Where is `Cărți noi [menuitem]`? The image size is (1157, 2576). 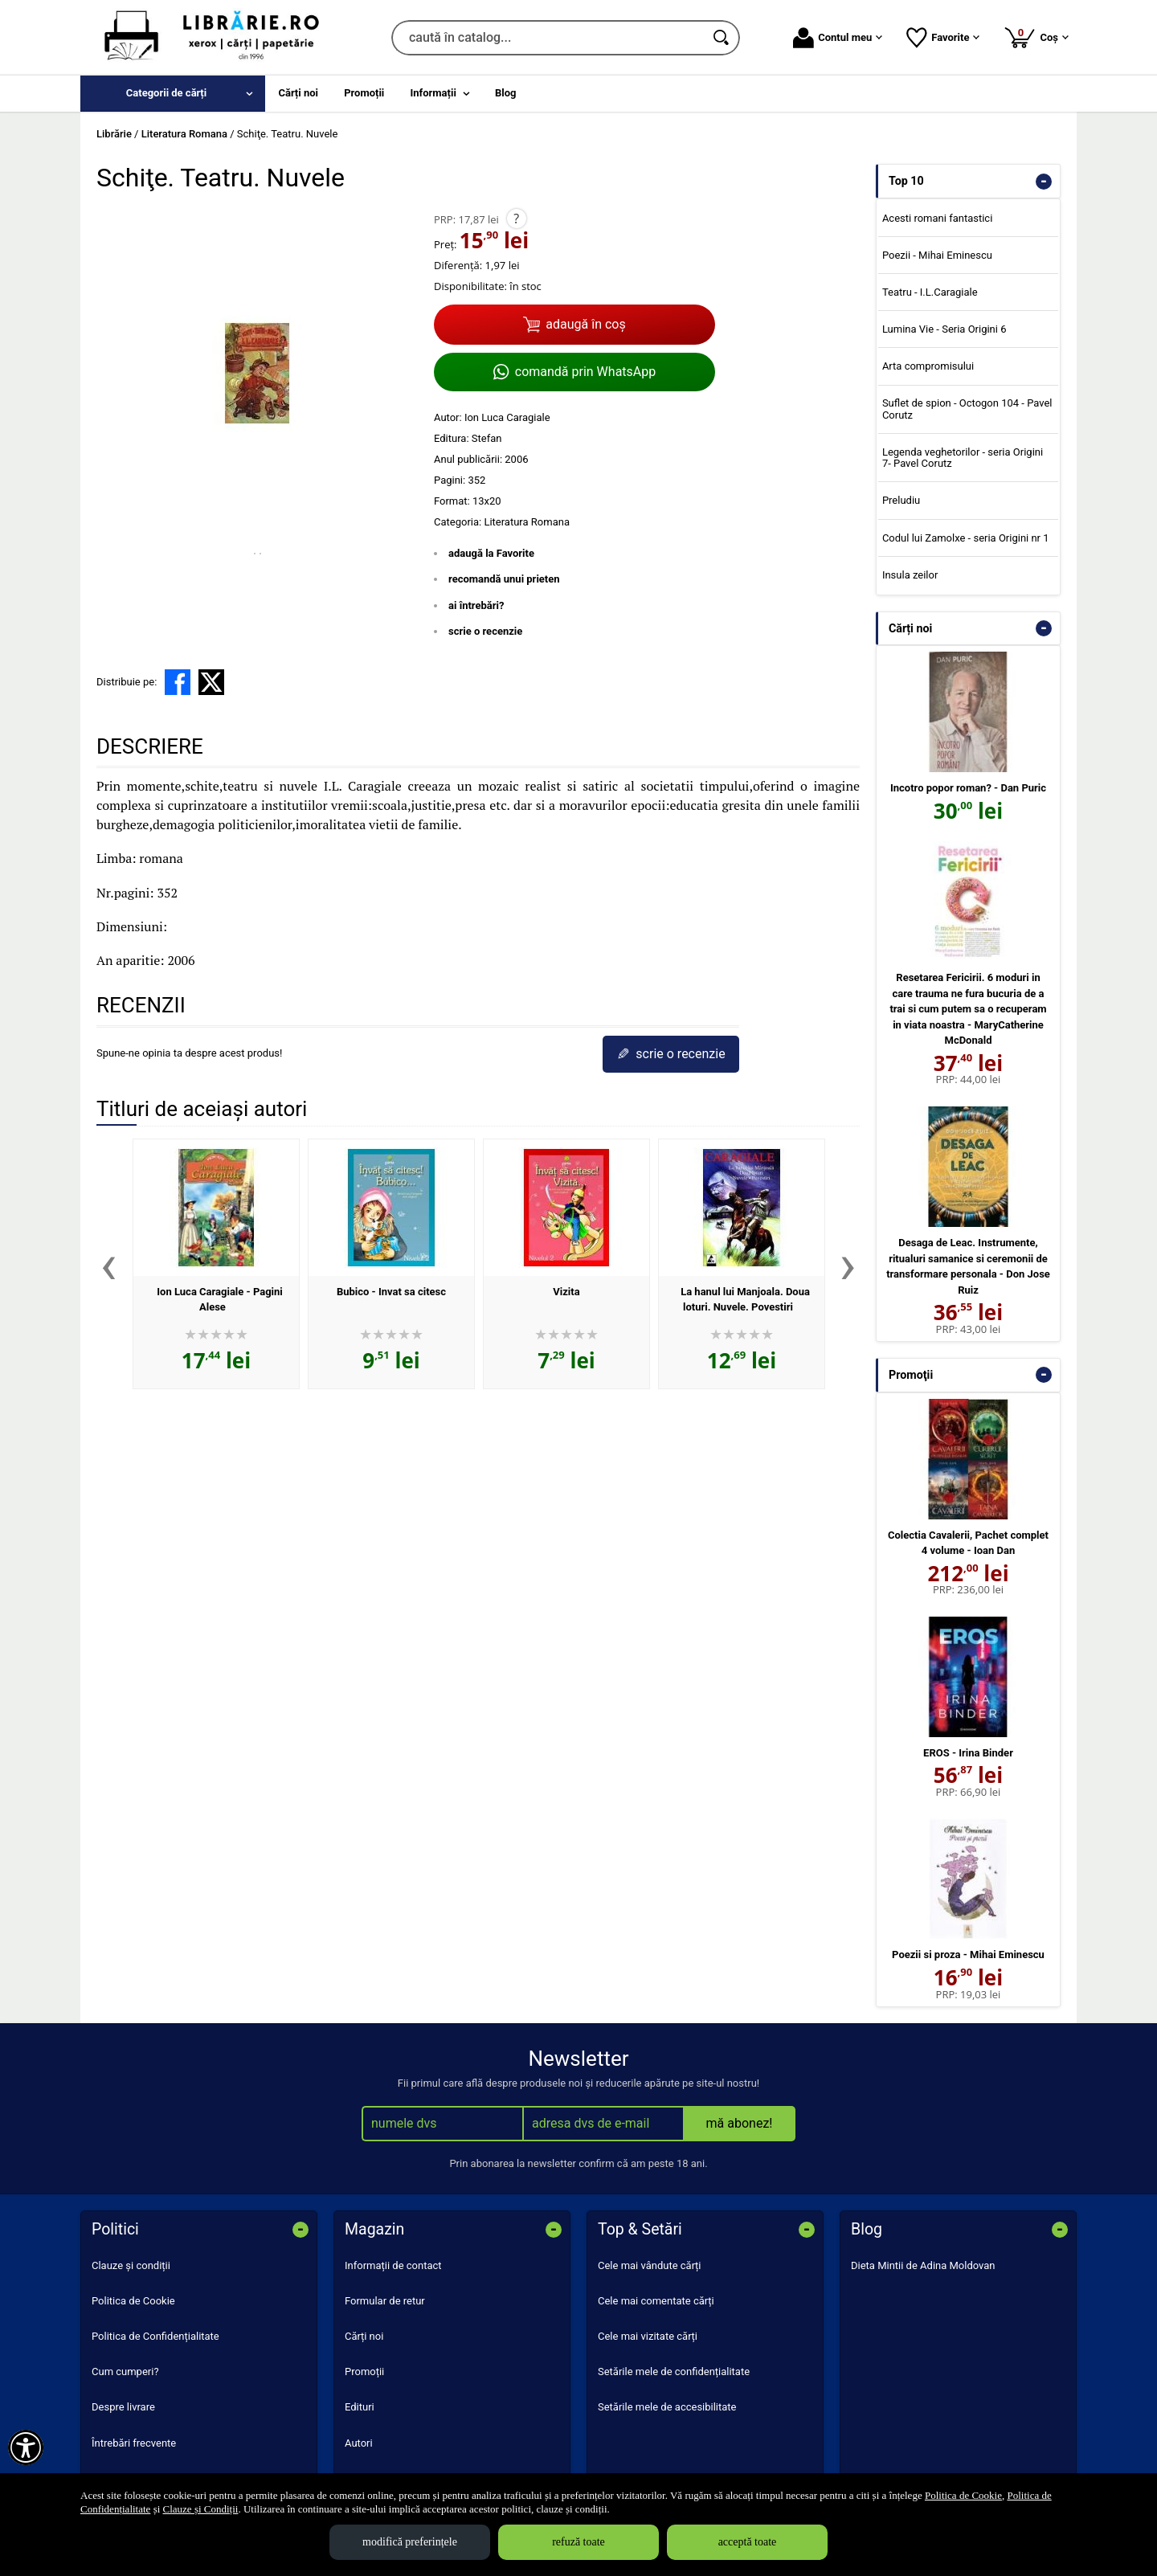
Cărți noi [menuitem] is located at coordinates (298, 93).